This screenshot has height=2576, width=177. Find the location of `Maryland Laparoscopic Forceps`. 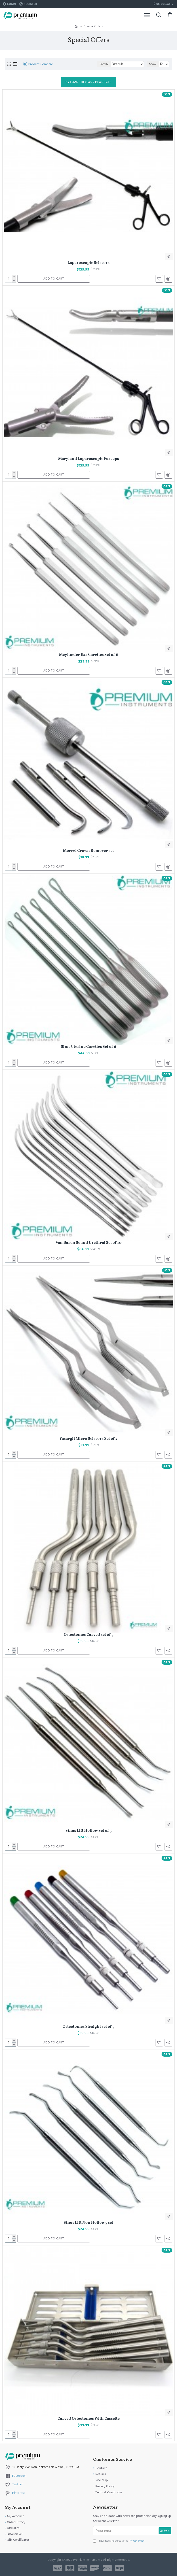

Maryland Laparoscopic Forceps is located at coordinates (88, 459).